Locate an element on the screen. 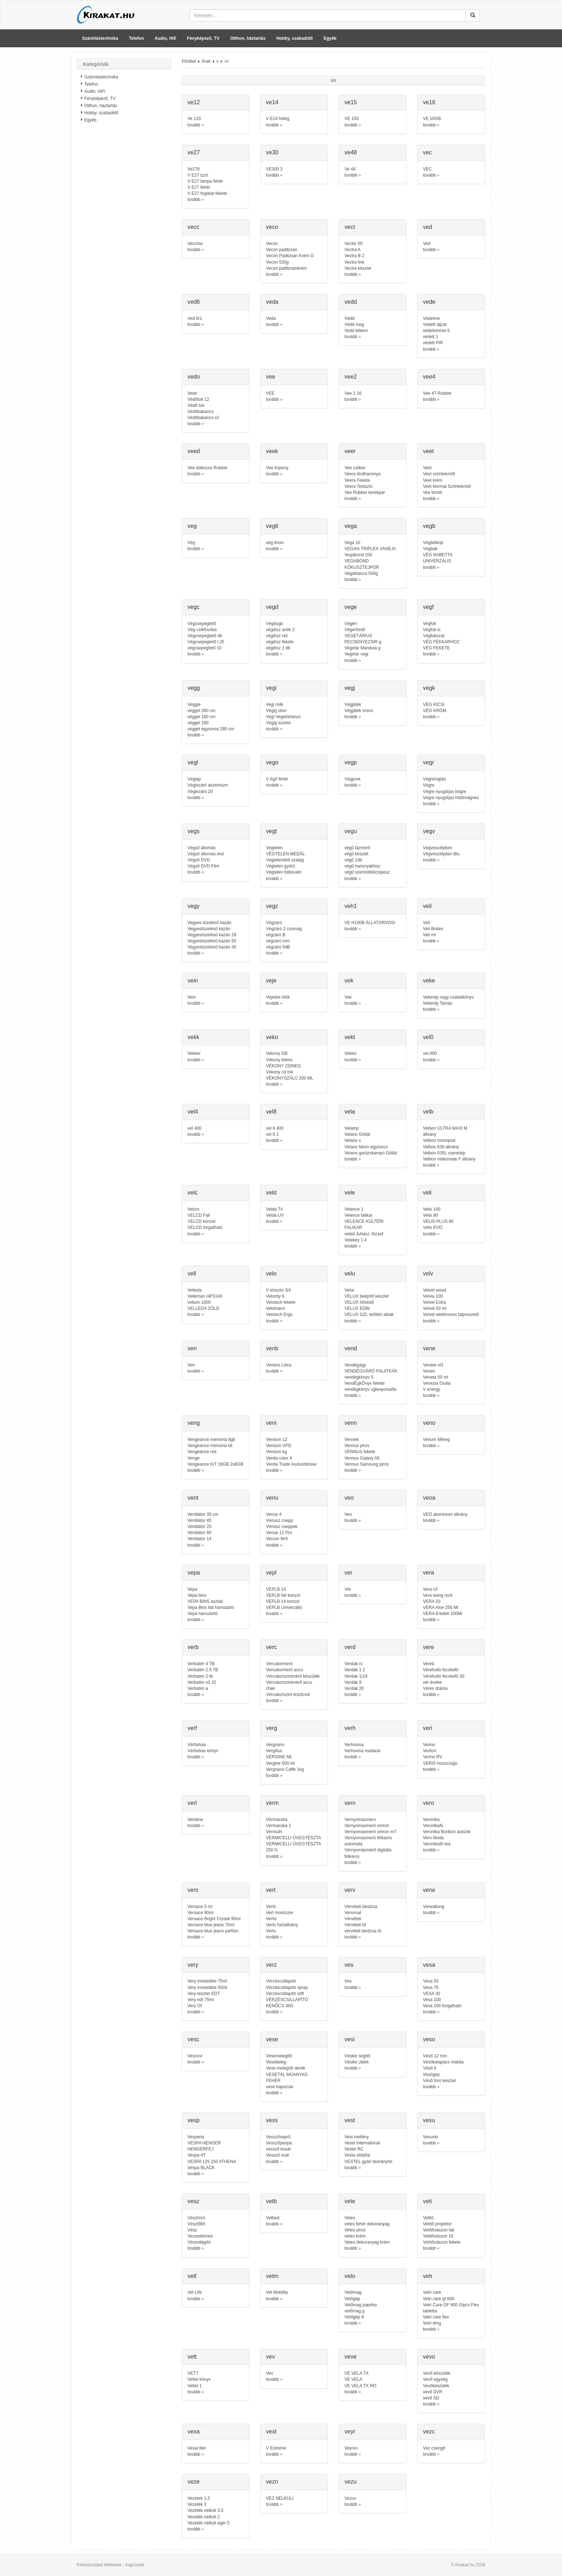 The width and height of the screenshot is (562, 2576). Vengeance memória 8gb is located at coordinates (211, 1439).